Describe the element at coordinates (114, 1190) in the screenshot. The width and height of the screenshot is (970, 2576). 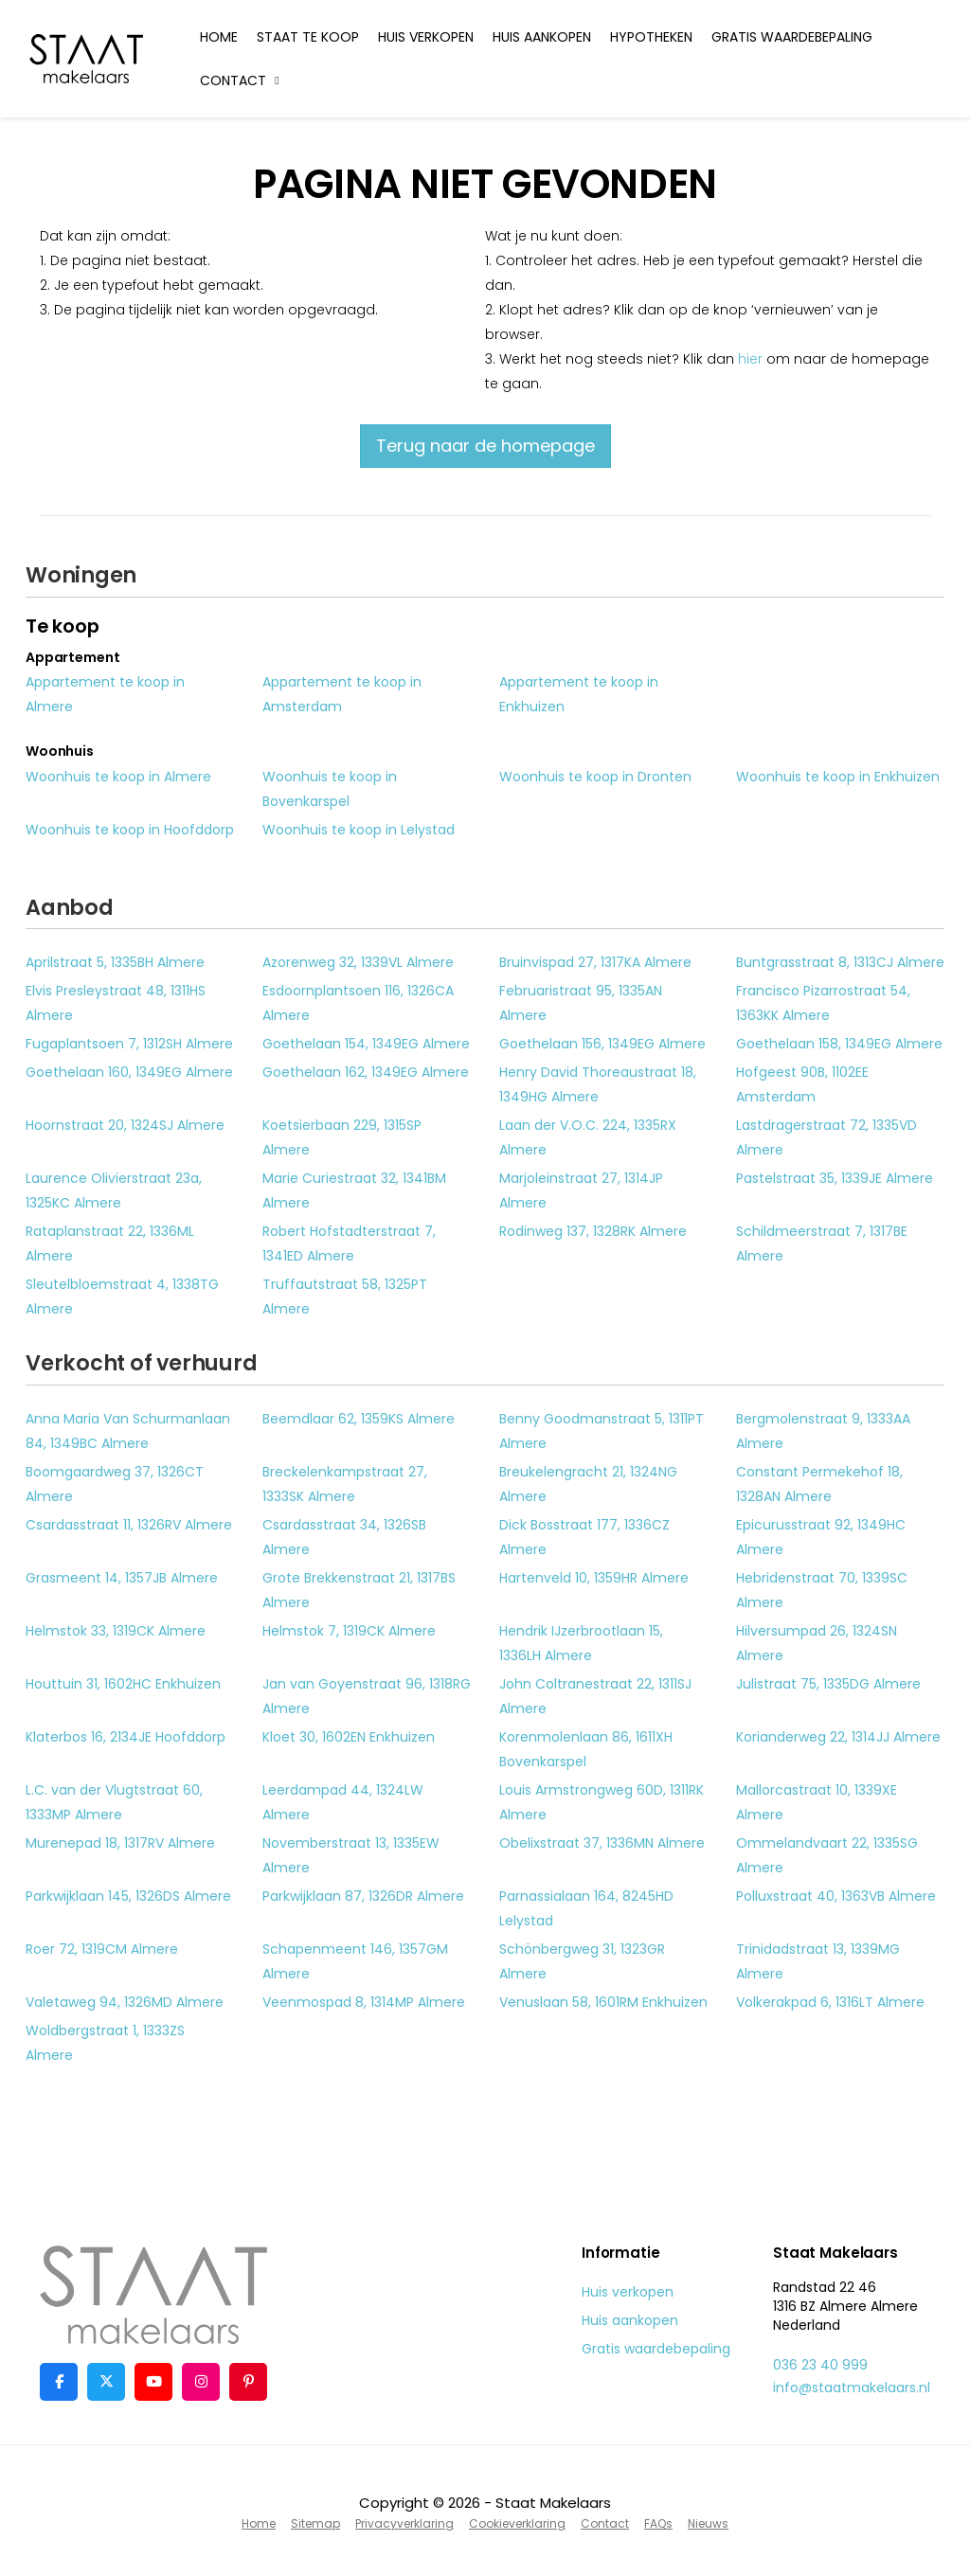
I see `Laurence Olivierstraat 23a, 1325KC Almere` at that location.